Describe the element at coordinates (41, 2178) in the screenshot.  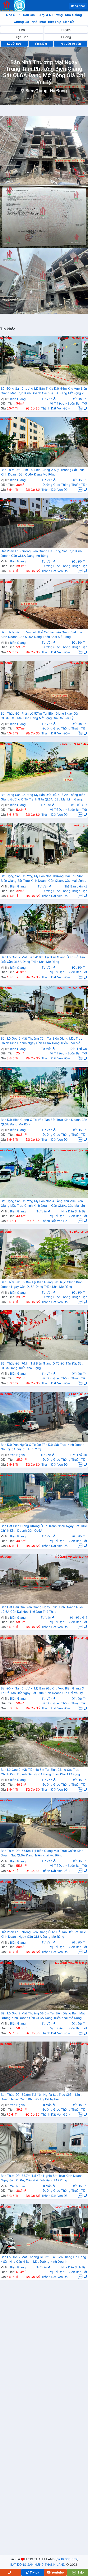
I see `Bán Thửa Đất 38.7m Tại Yên Nghĩa Sát Trục Kinh Doanh Ngay Gần QL6A, Cầu Mai Lĩnh Đang Mở Rộng` at that location.